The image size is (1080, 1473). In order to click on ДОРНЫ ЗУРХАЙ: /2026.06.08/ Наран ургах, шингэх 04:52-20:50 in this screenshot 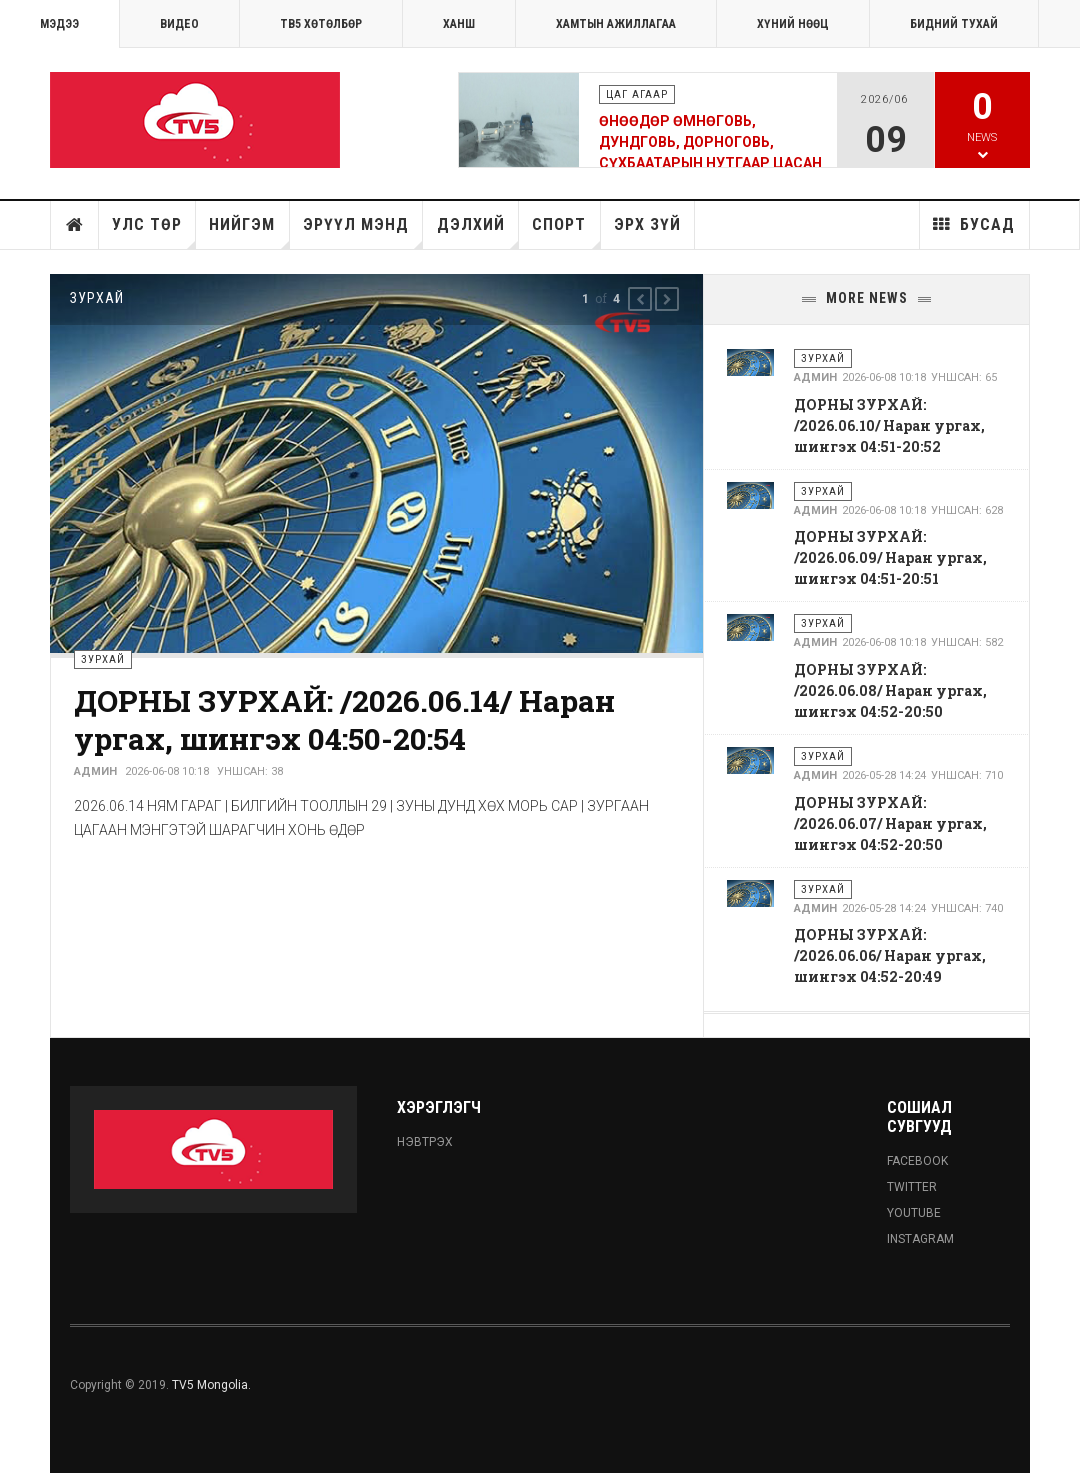, I will do `click(890, 690)`.